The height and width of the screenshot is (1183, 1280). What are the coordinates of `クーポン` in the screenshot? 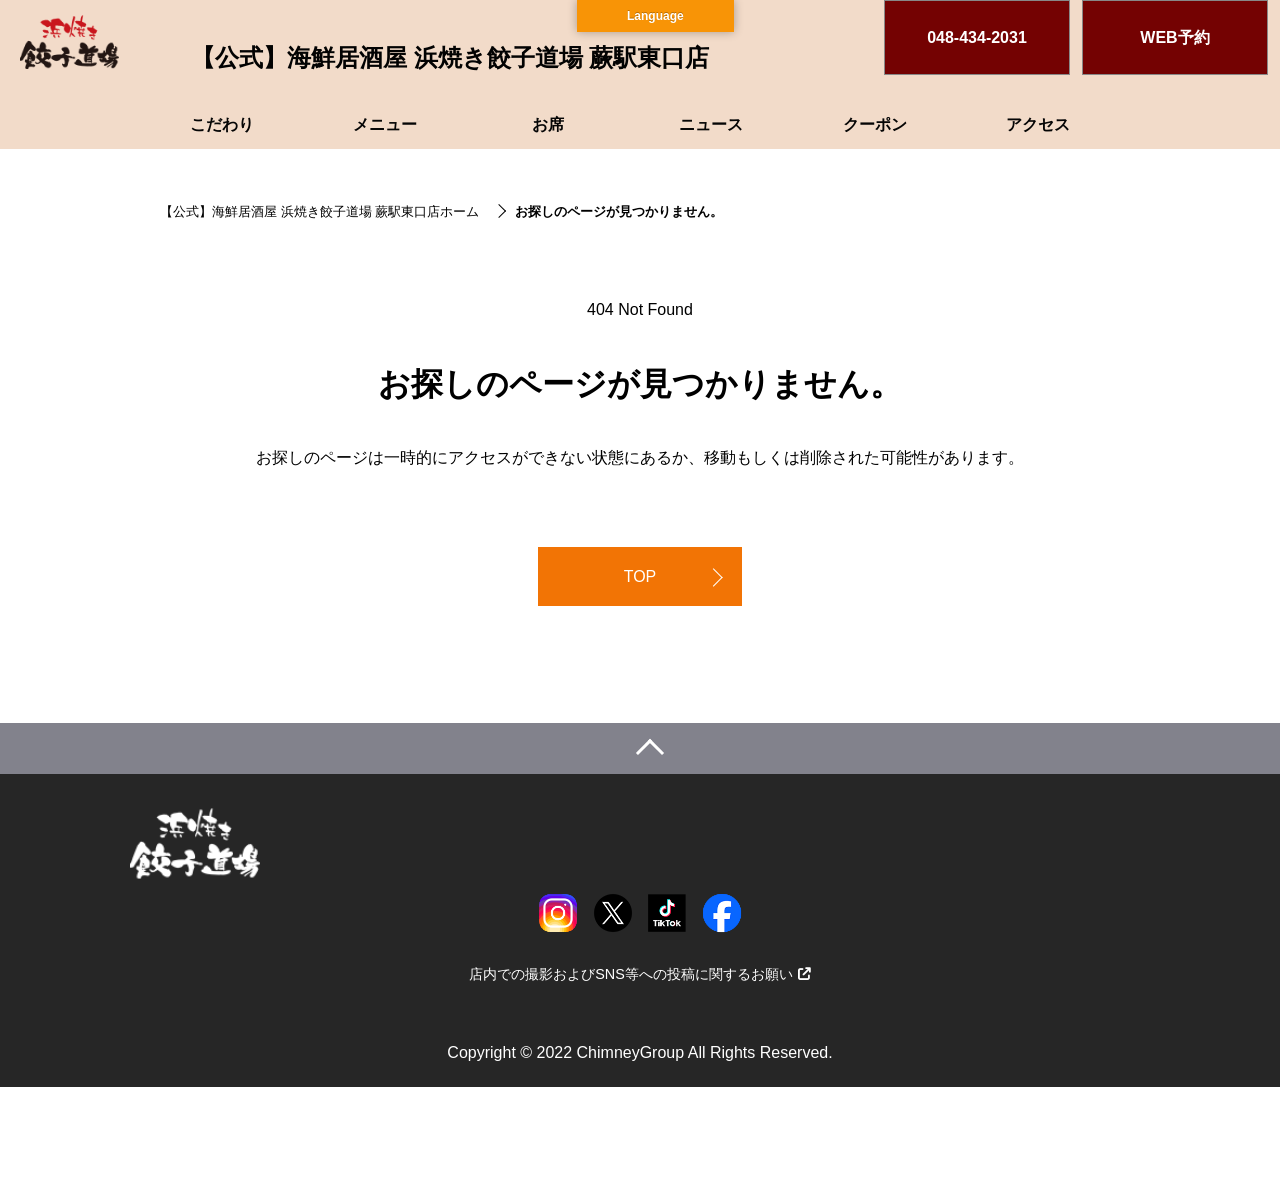 It's located at (875, 124).